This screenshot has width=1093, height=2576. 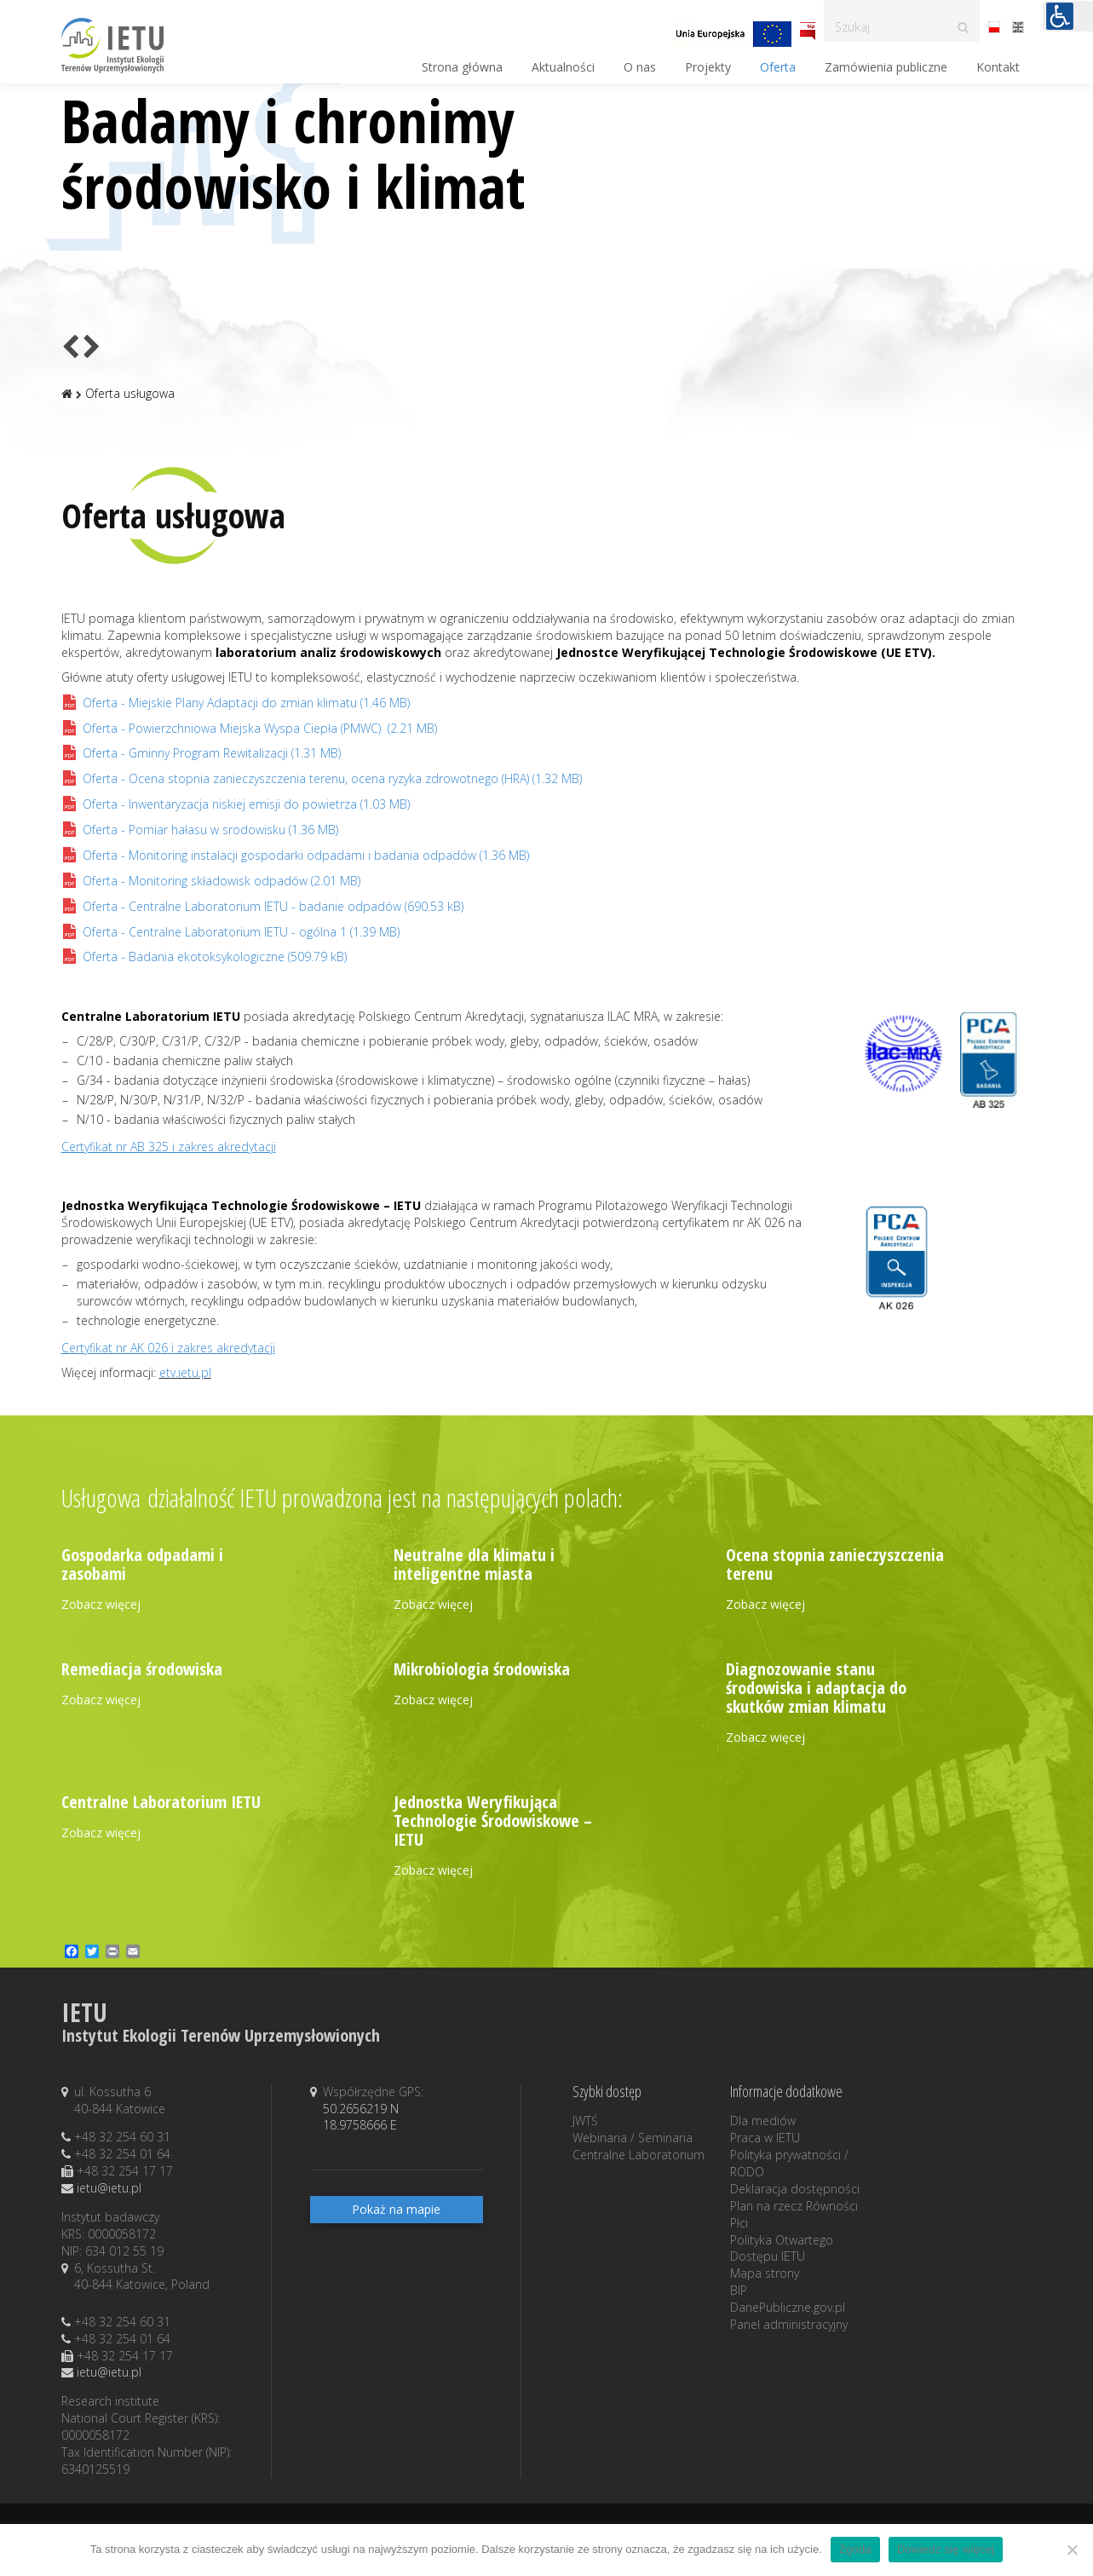 What do you see at coordinates (632, 2137) in the screenshot?
I see `Webinaria / Seminaria` at bounding box center [632, 2137].